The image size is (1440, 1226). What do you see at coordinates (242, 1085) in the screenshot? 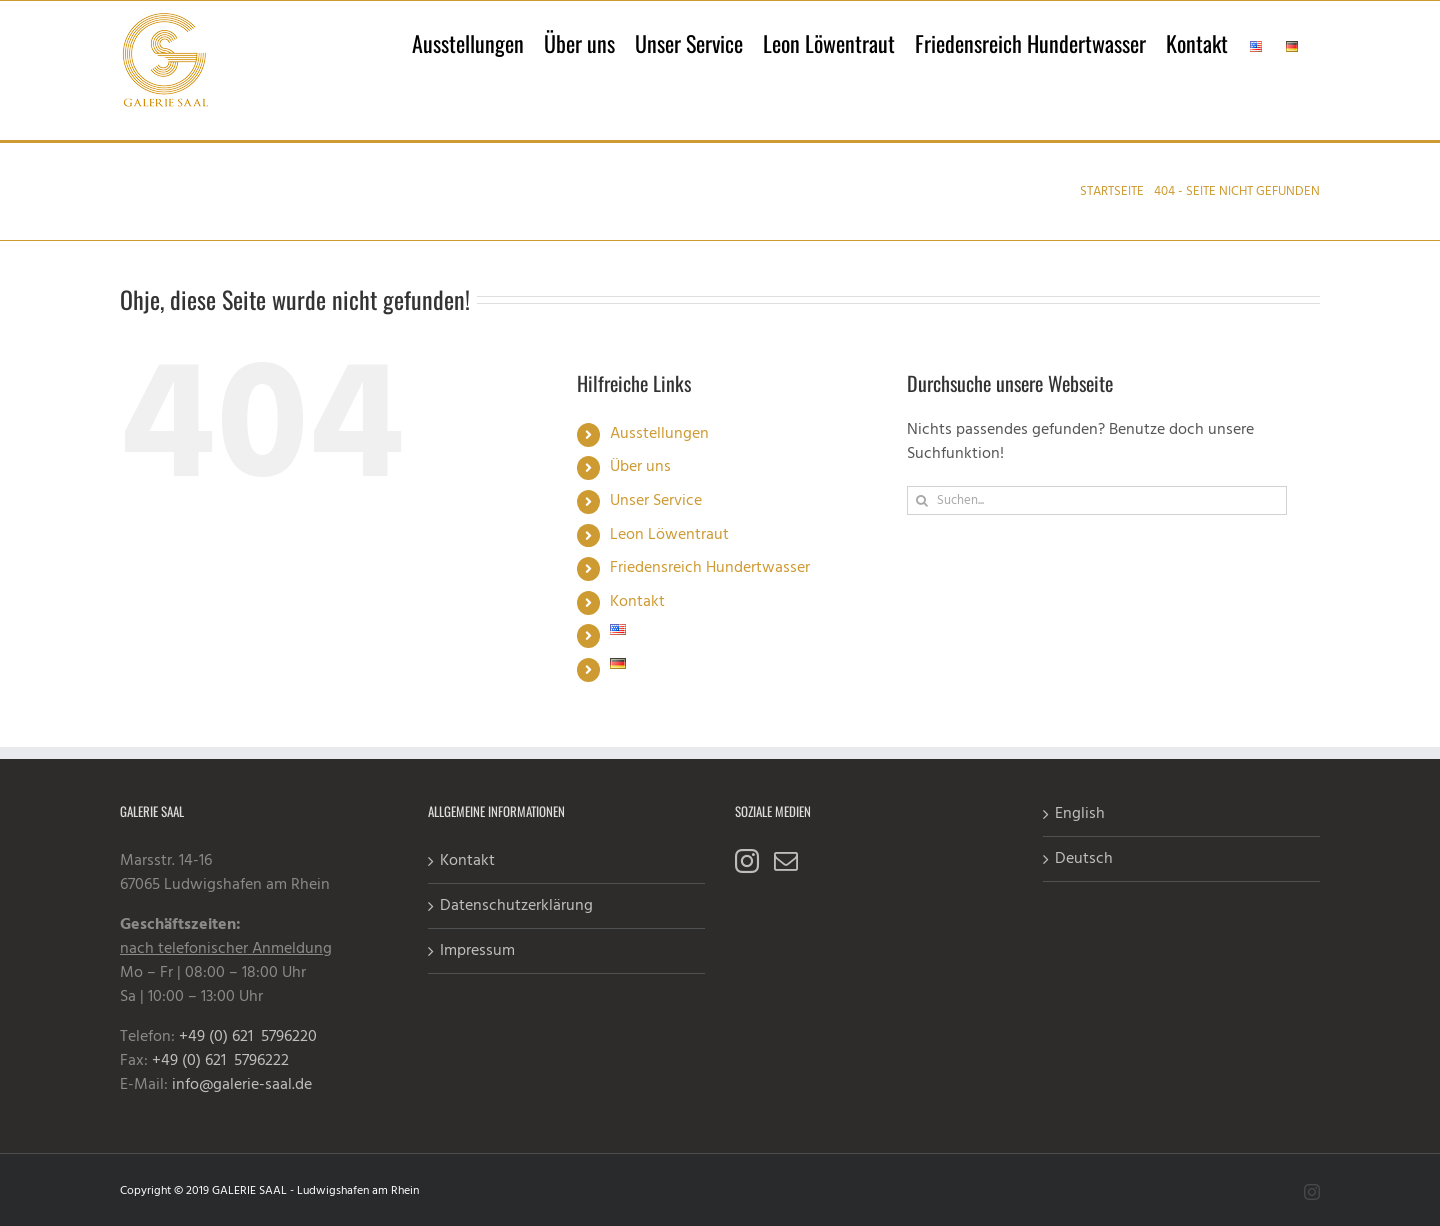
I see `info@galerie-saal.de` at bounding box center [242, 1085].